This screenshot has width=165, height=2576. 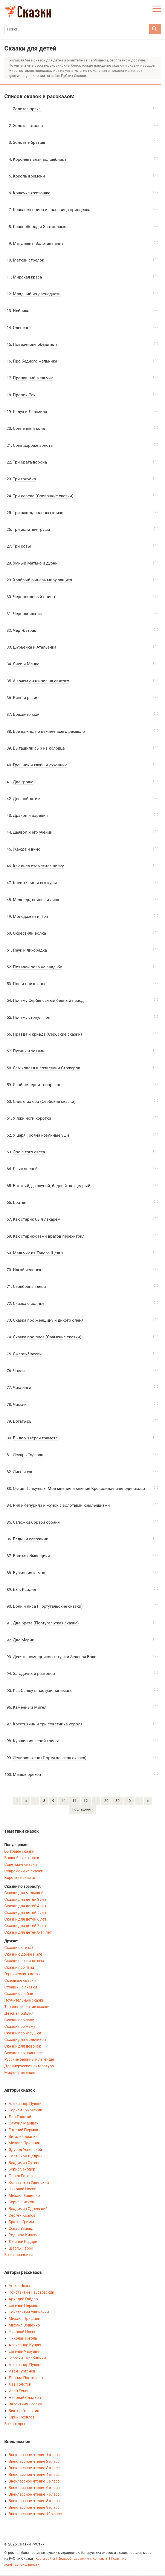 I want to click on Поучительные сказки, so click(x=24, y=2001).